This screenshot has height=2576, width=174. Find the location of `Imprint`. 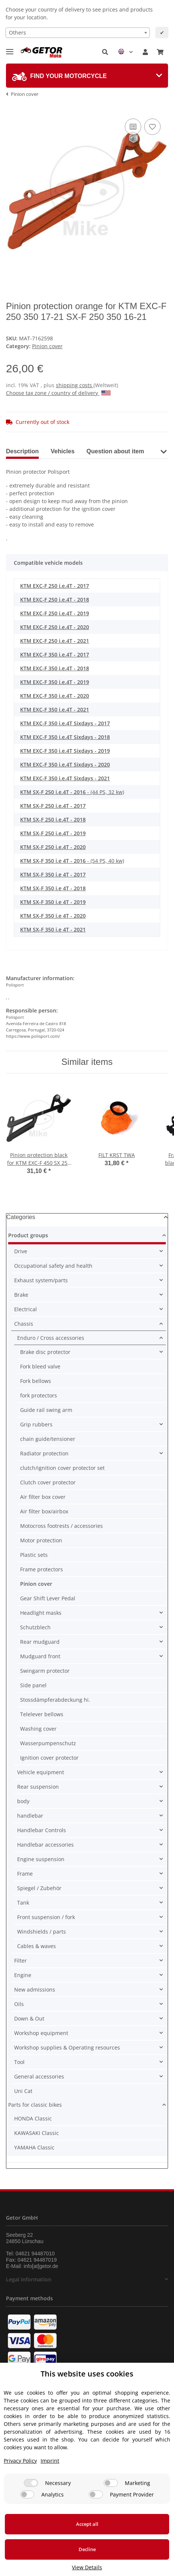

Imprint is located at coordinates (50, 2460).